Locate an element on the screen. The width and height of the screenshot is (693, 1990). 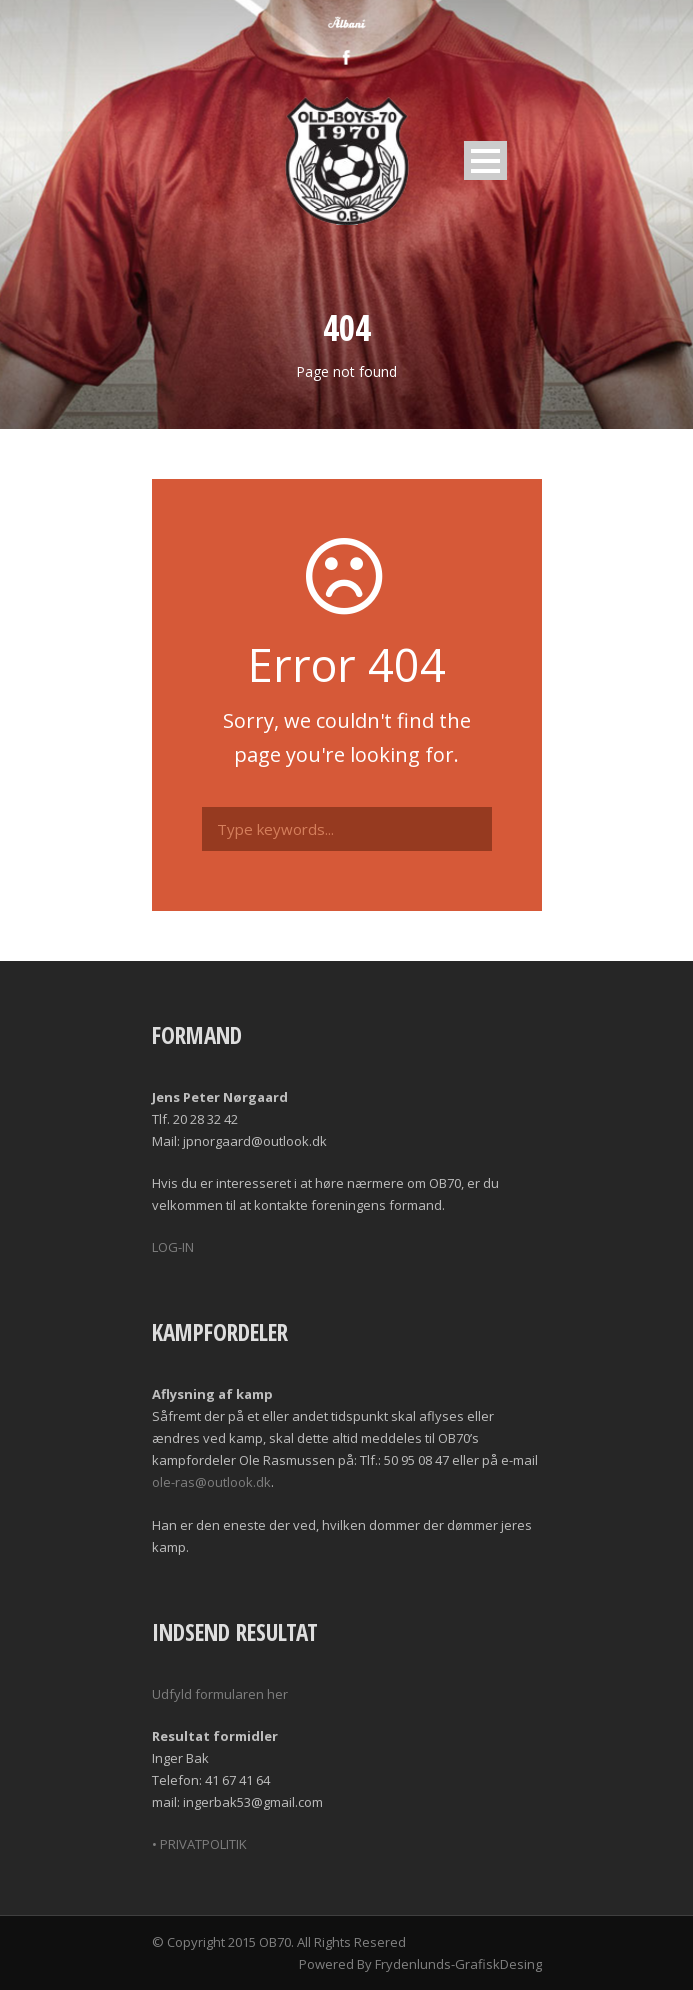
Open Menu is located at coordinates (485, 160).